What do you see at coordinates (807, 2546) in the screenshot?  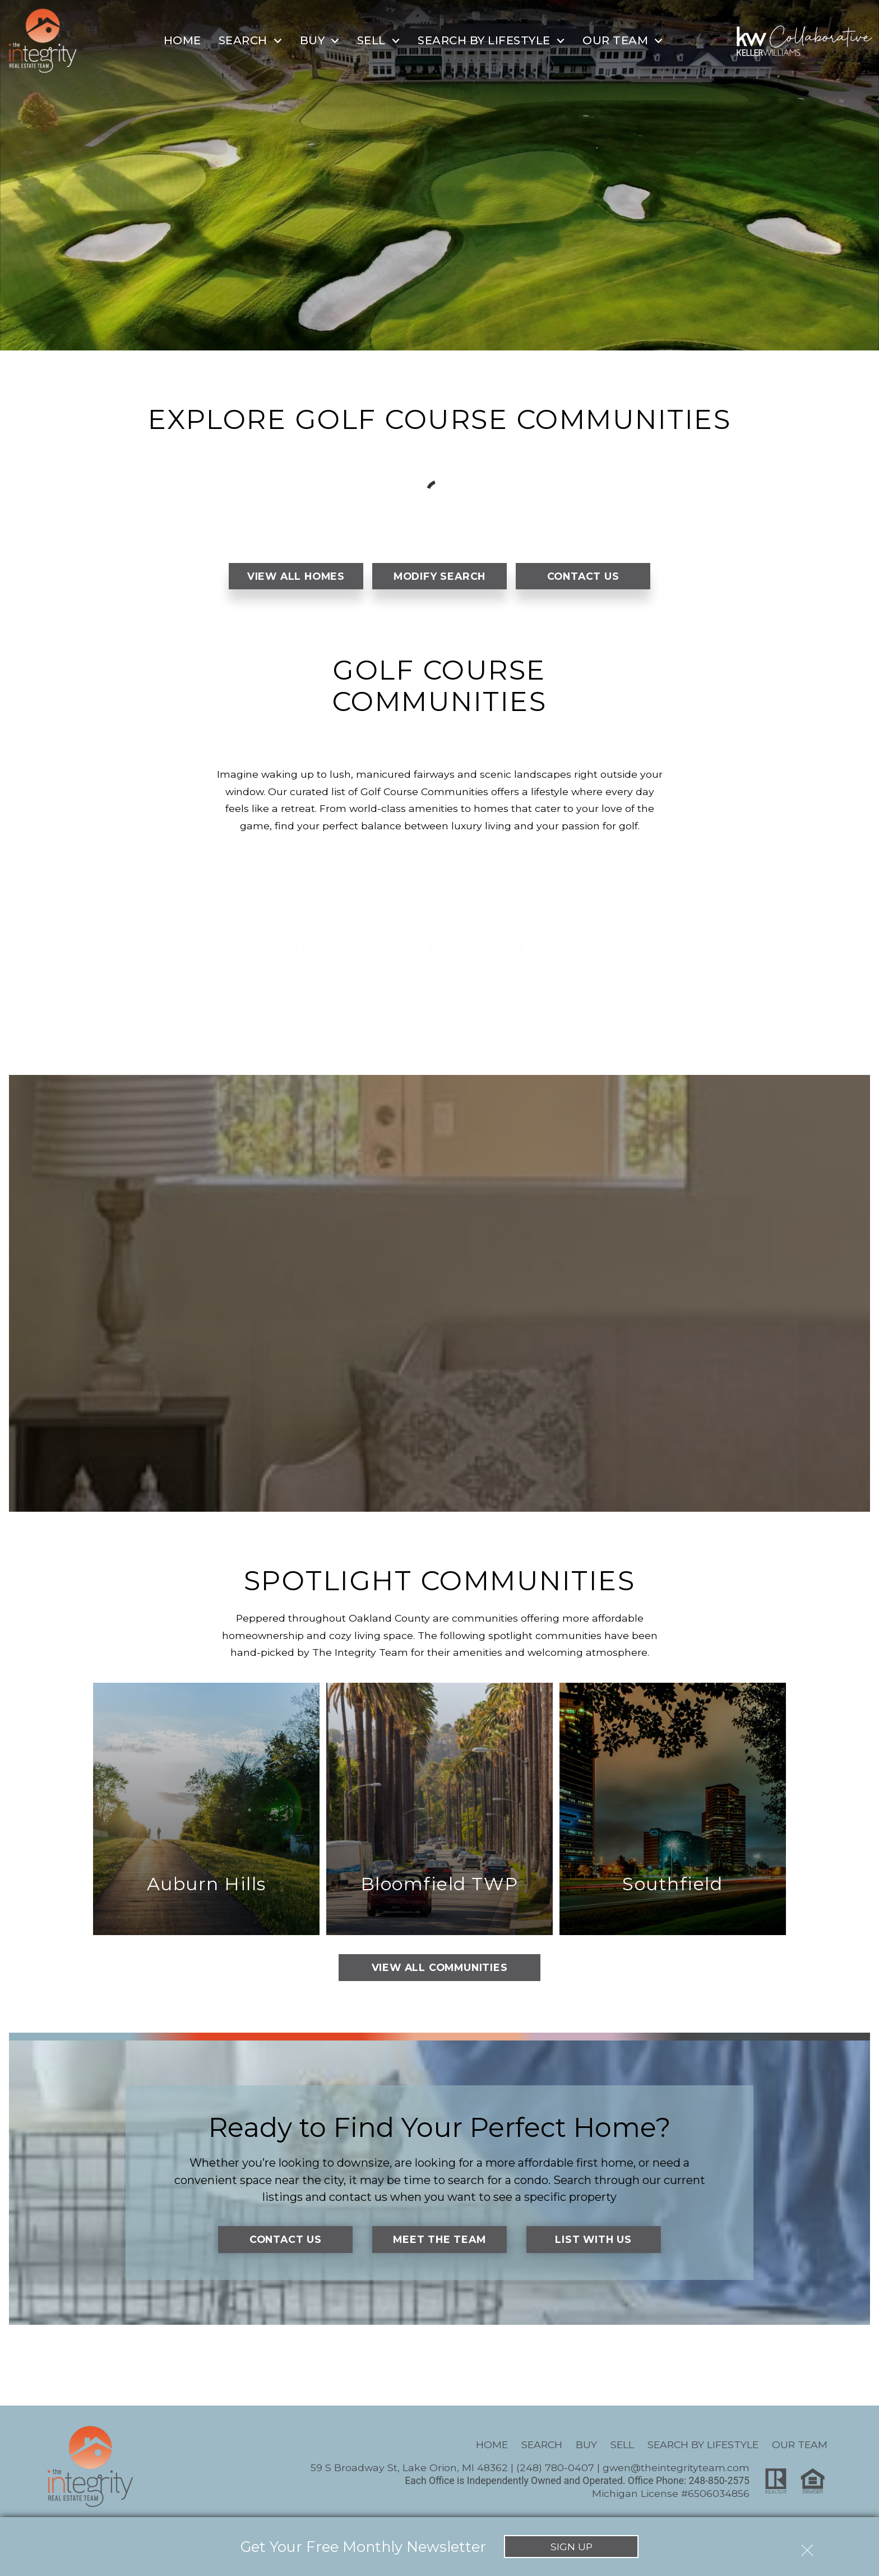 I see `[close notification]` at bounding box center [807, 2546].